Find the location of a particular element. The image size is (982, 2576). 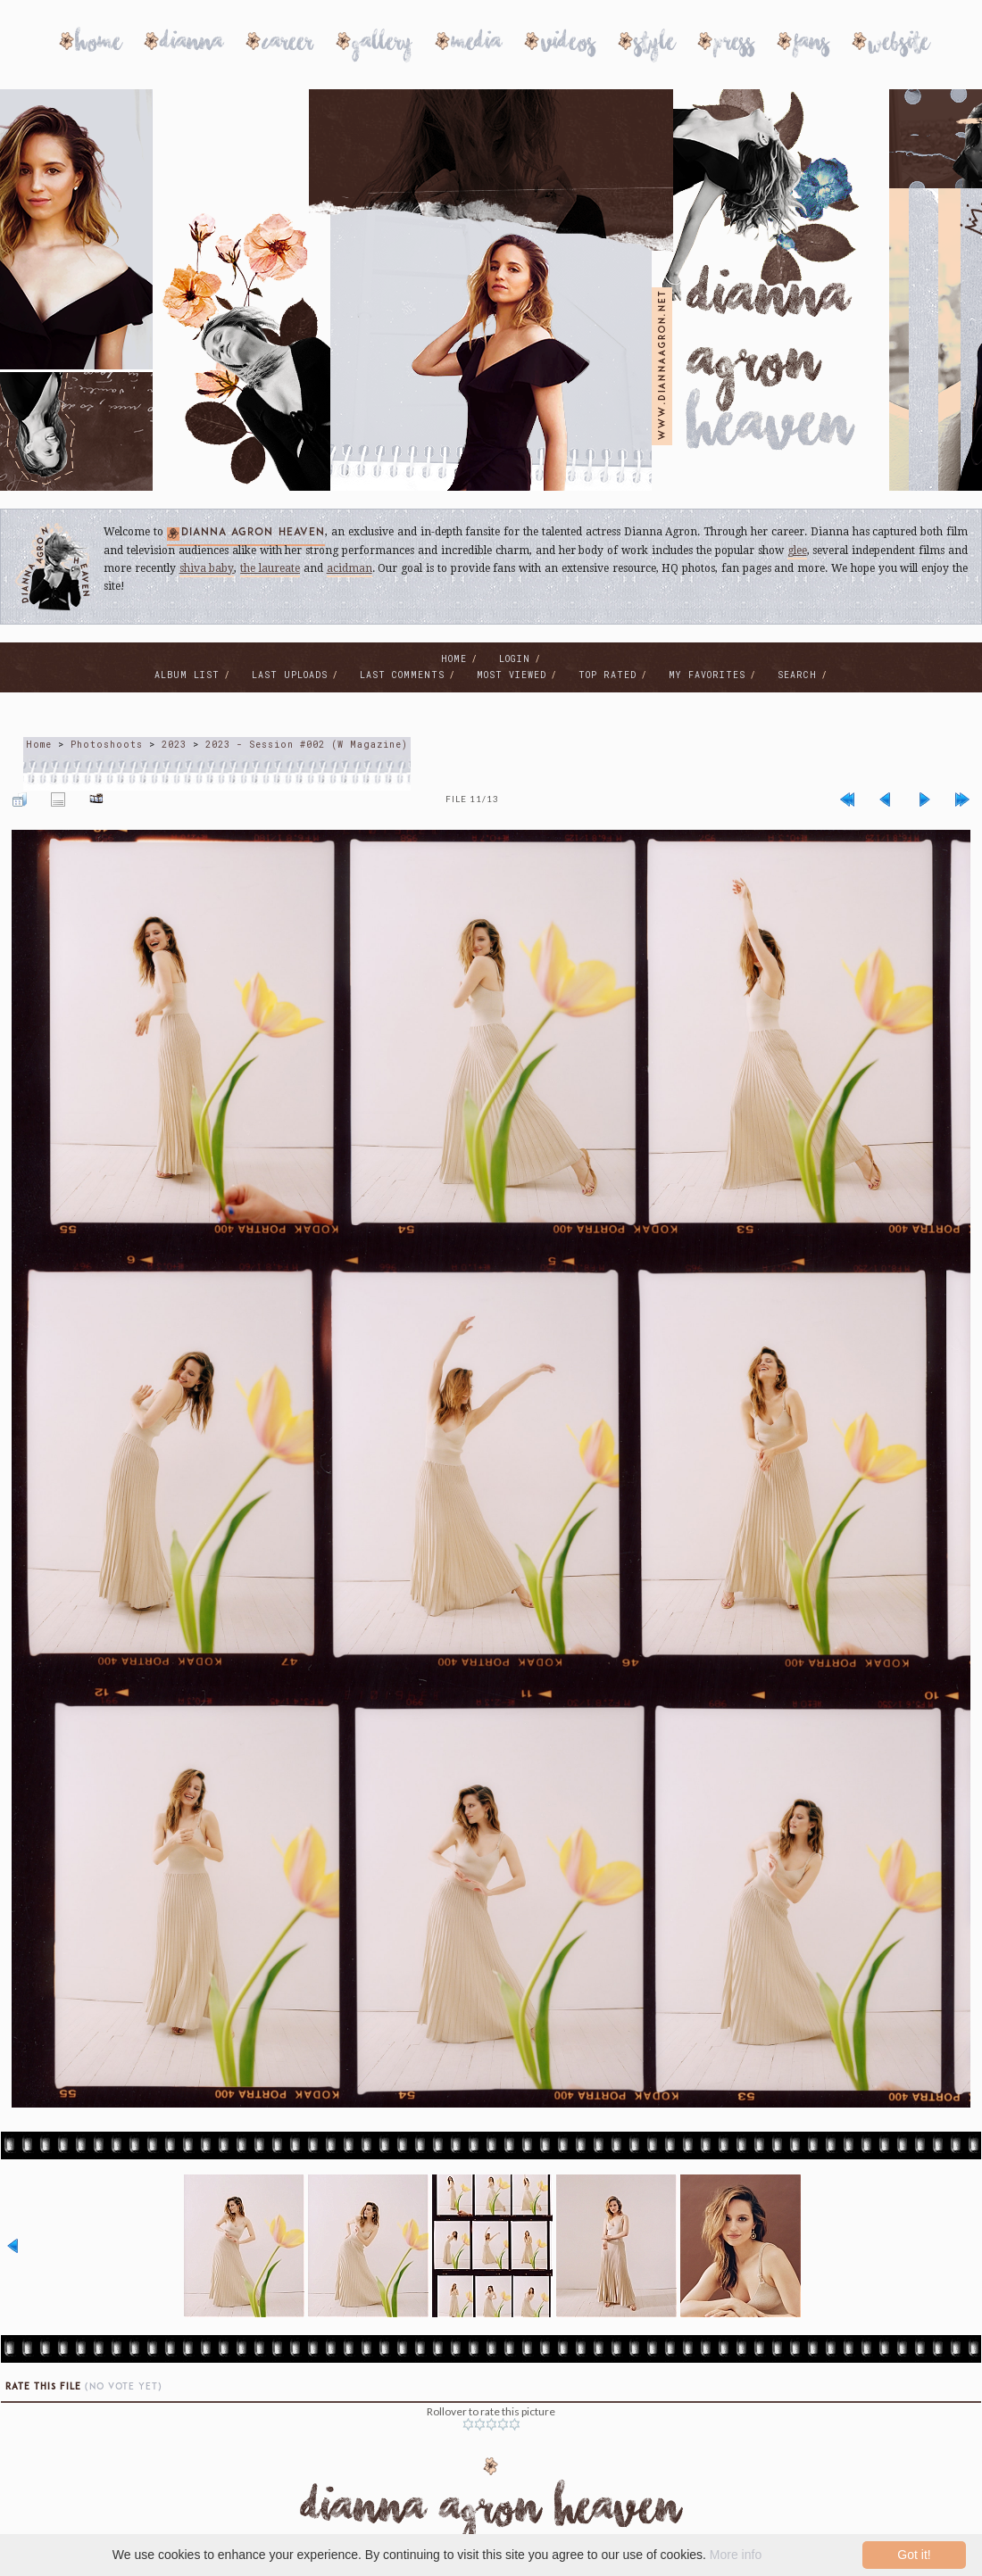

Media is located at coordinates (477, 45).